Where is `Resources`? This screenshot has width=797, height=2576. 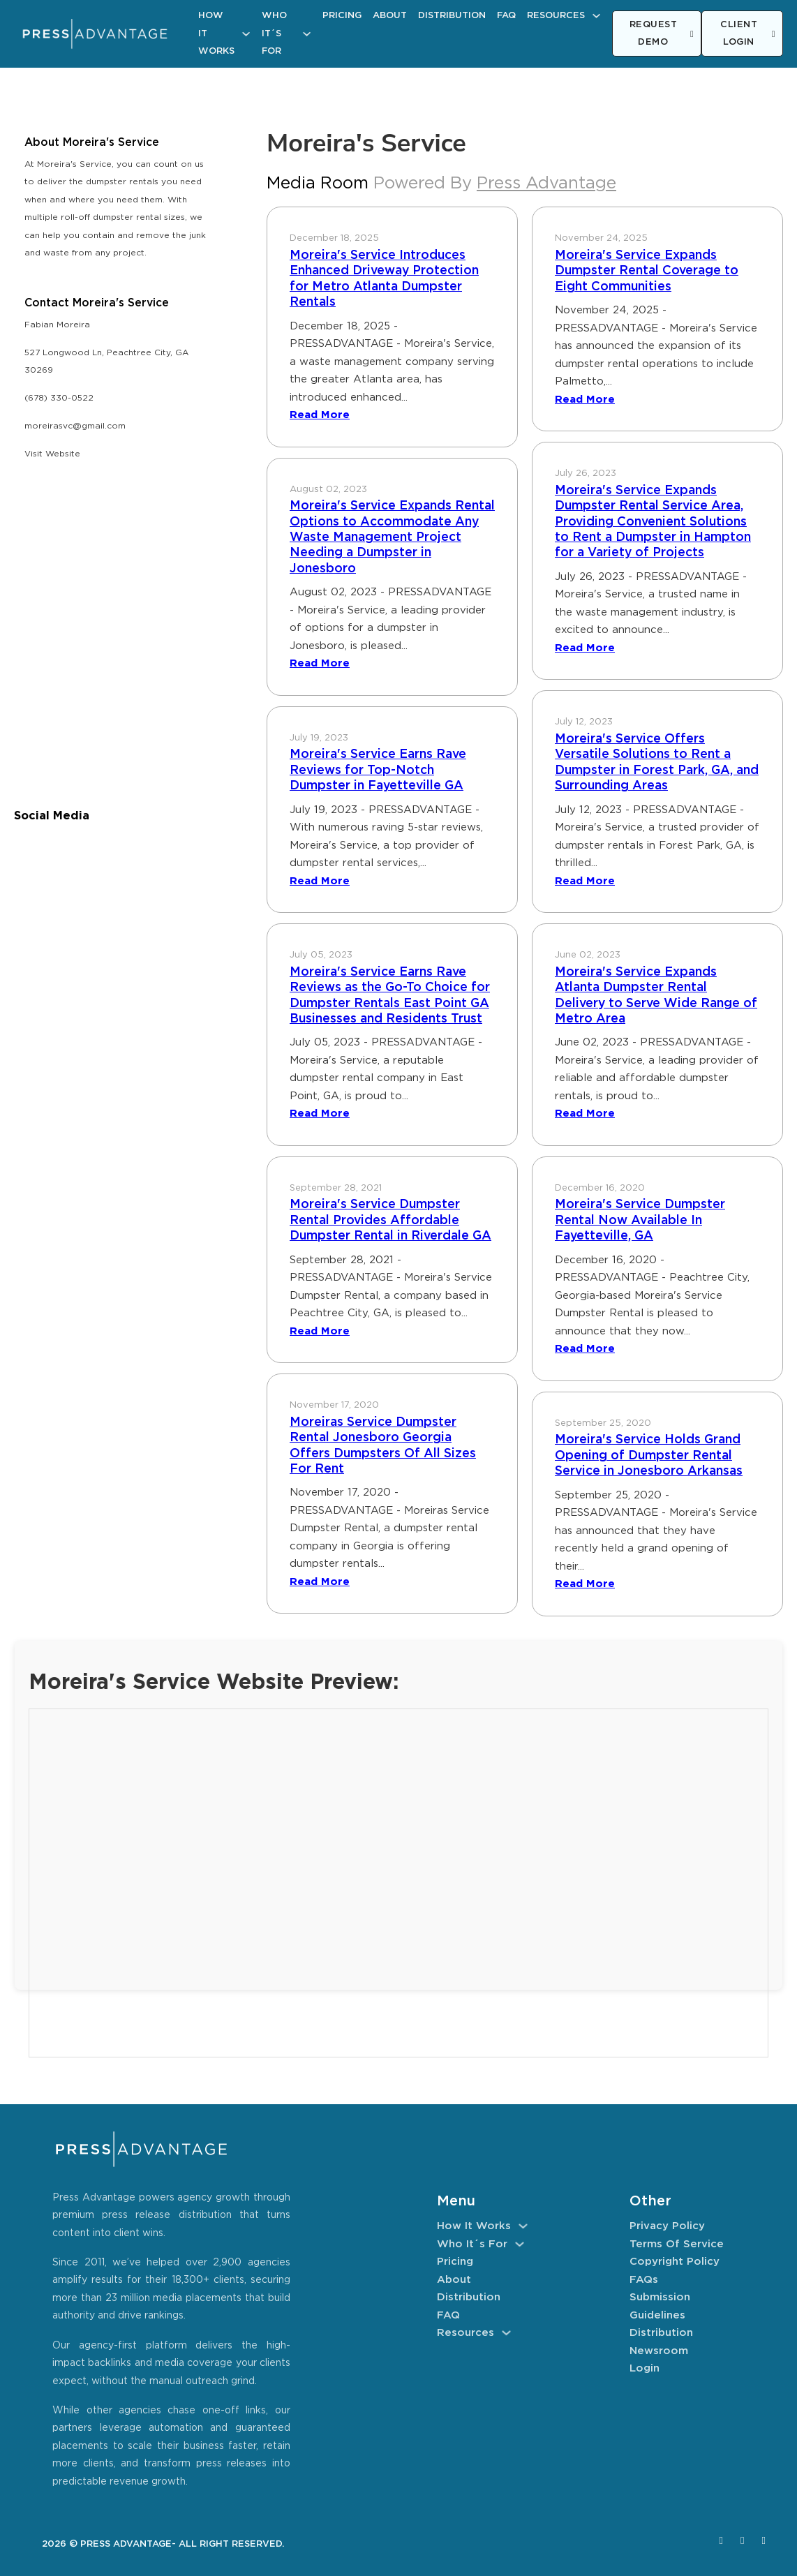 Resources is located at coordinates (556, 16).